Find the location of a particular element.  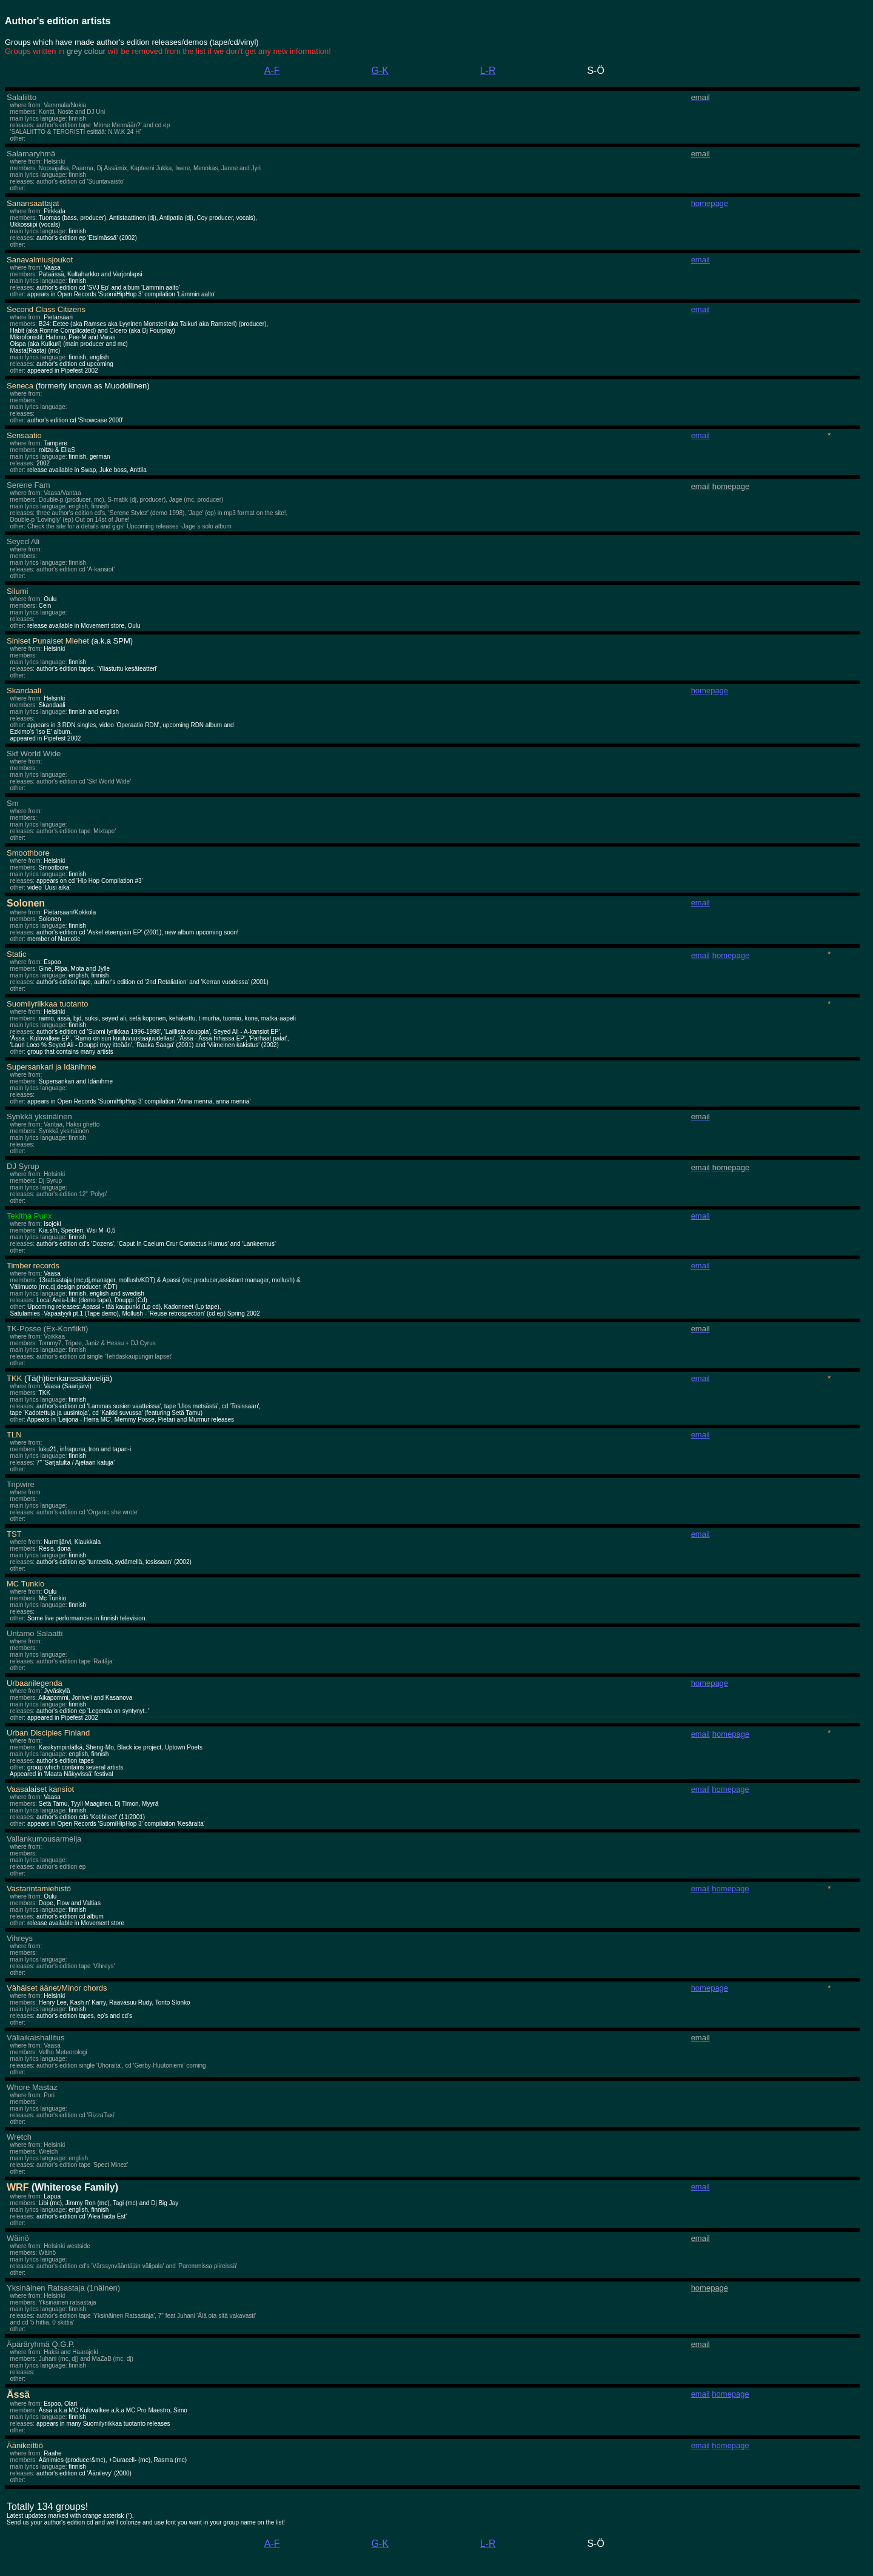

L-R is located at coordinates (488, 70).